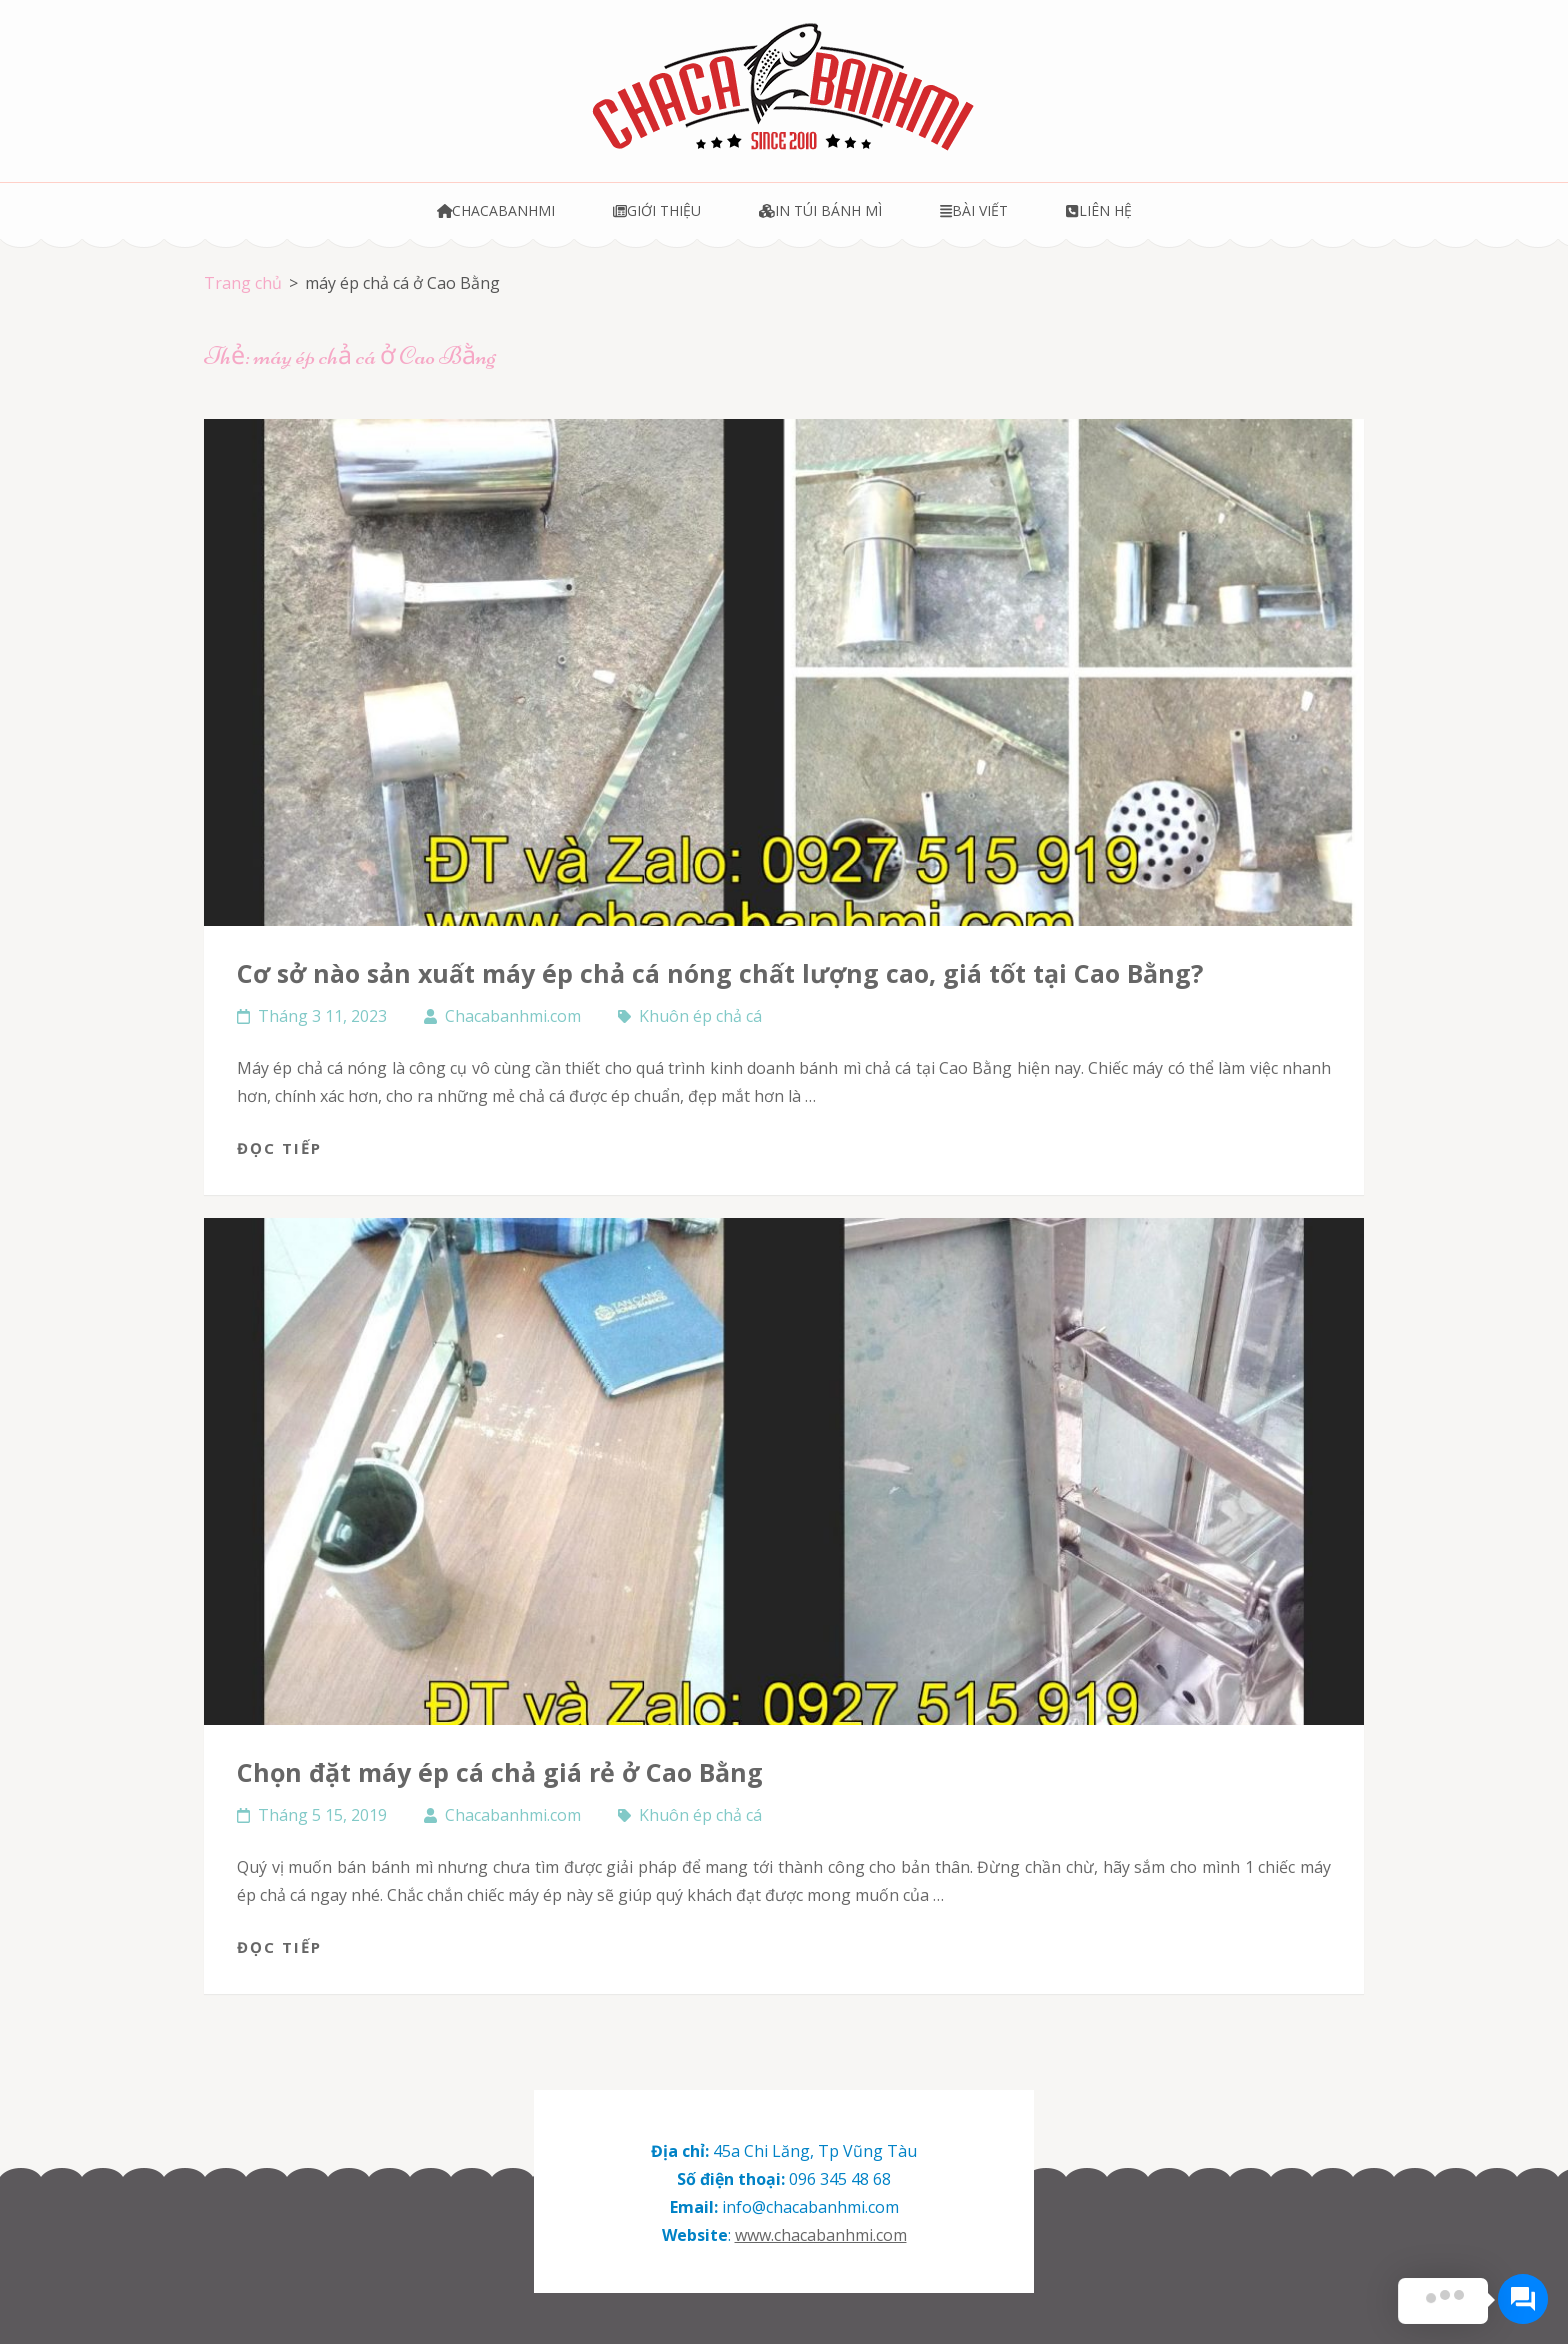 Image resolution: width=1568 pixels, height=2344 pixels. What do you see at coordinates (821, 2235) in the screenshot?
I see `www.chacabanhmi.com` at bounding box center [821, 2235].